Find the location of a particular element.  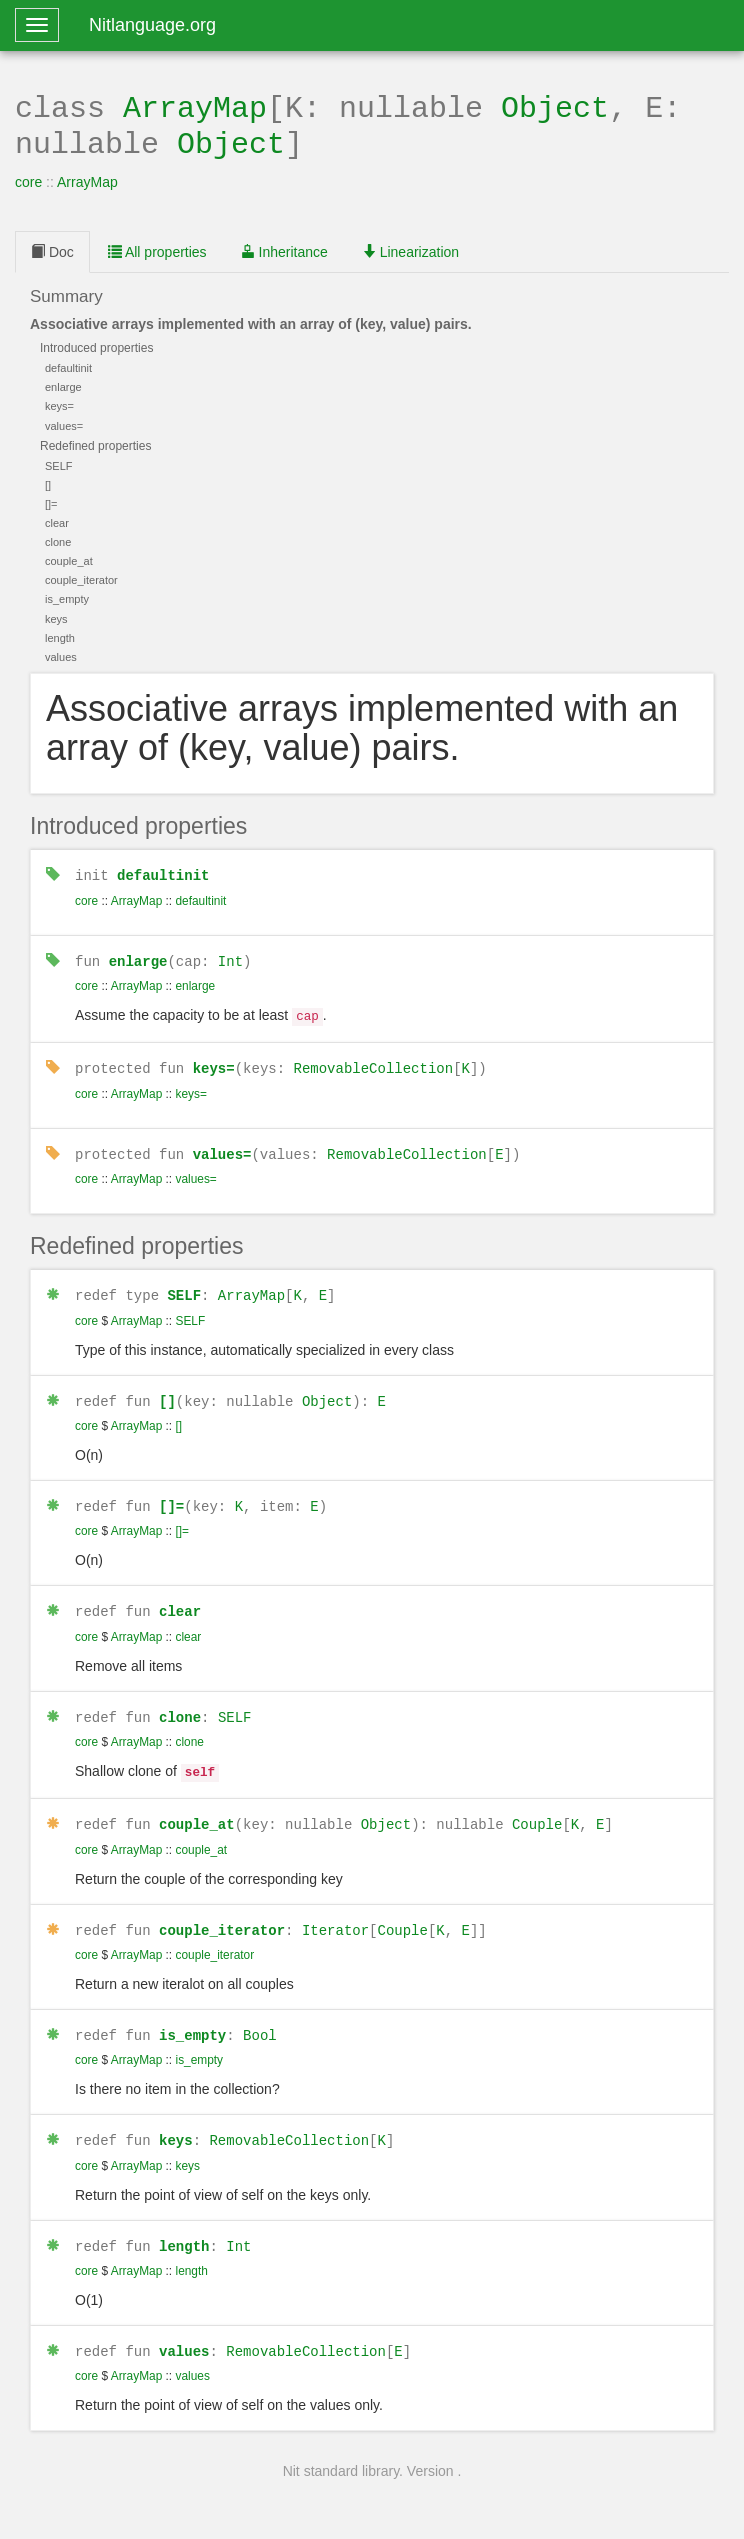

Iterator is located at coordinates (335, 1911).